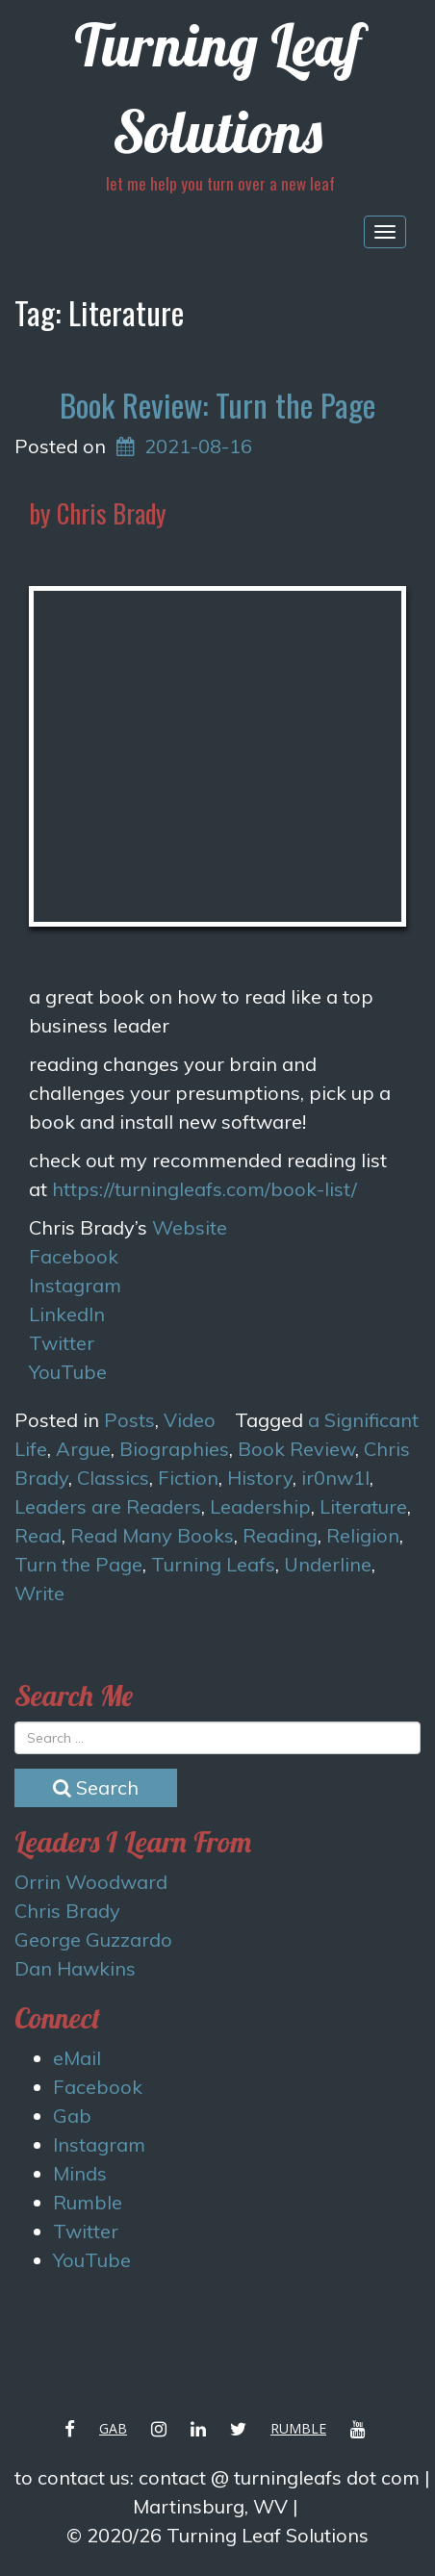 This screenshot has width=435, height=2576. What do you see at coordinates (363, 1506) in the screenshot?
I see `Literature` at bounding box center [363, 1506].